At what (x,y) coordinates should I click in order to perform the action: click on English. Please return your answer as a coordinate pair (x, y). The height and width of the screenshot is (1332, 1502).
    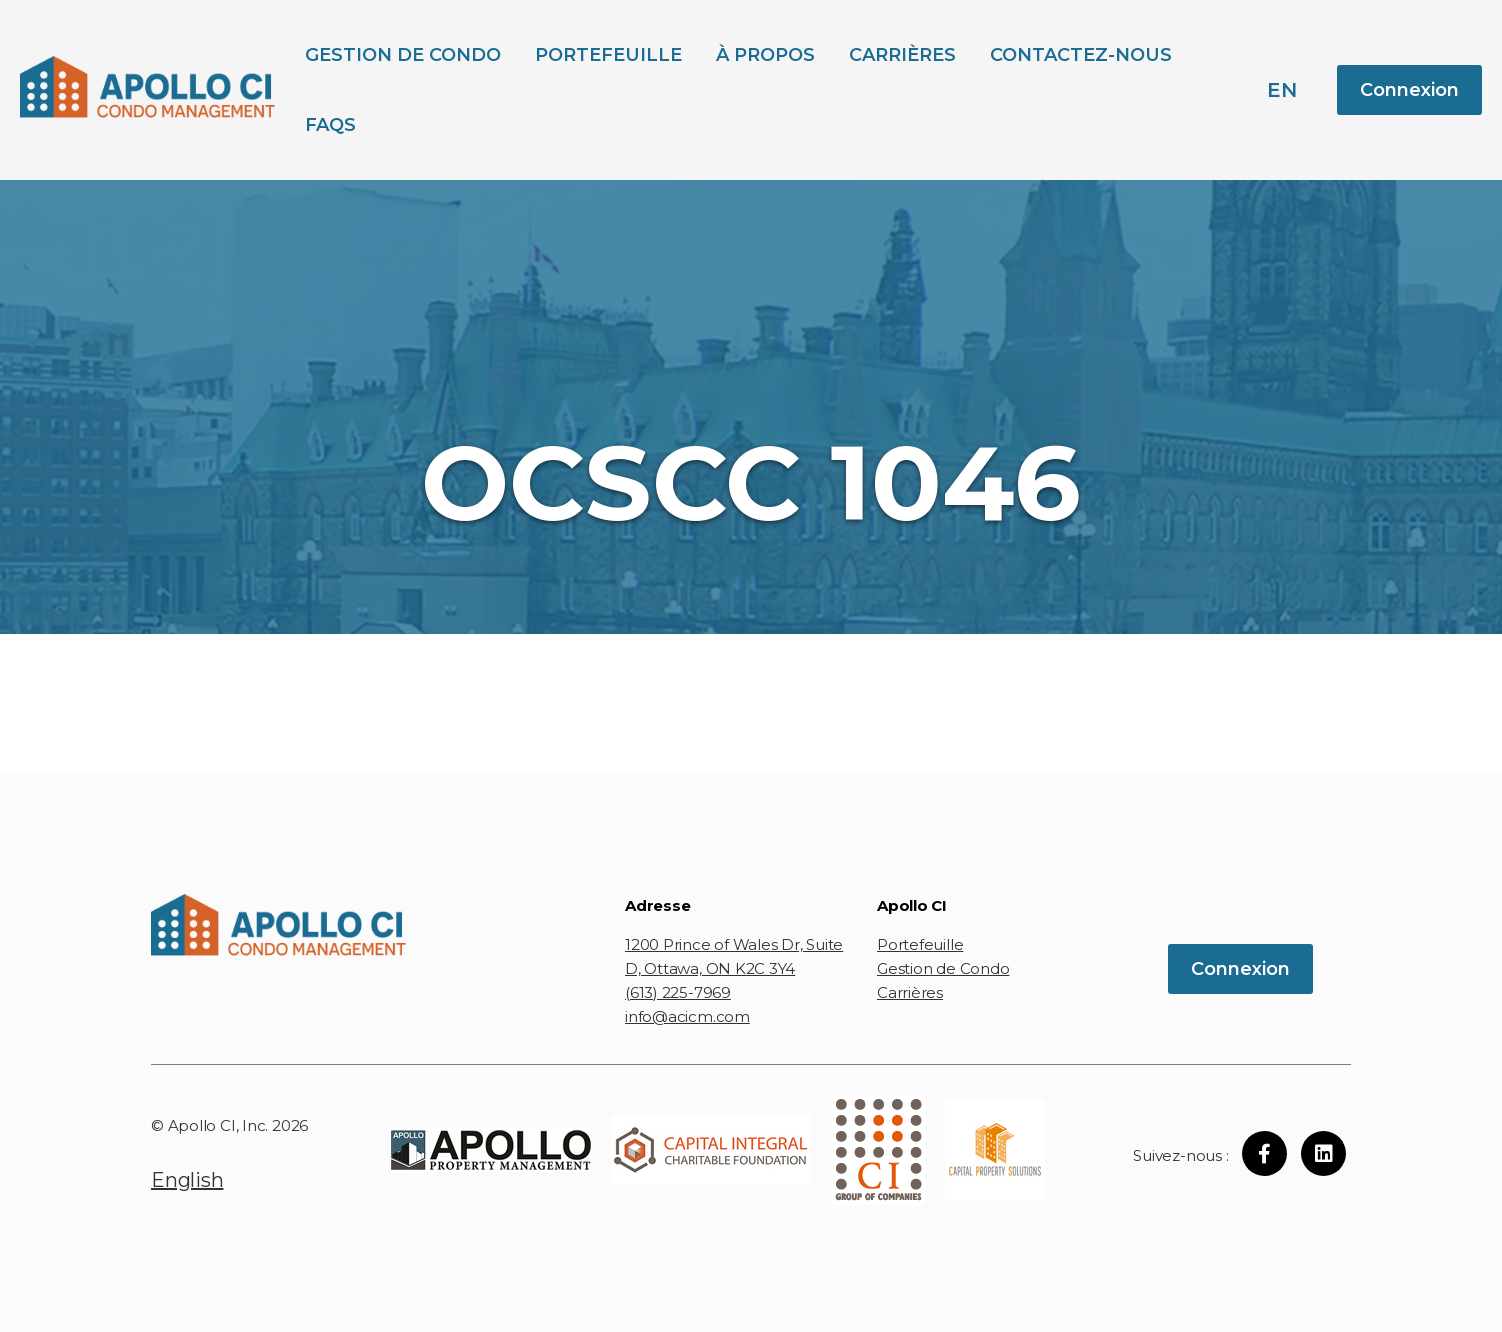
    Looking at the image, I should click on (187, 1180).